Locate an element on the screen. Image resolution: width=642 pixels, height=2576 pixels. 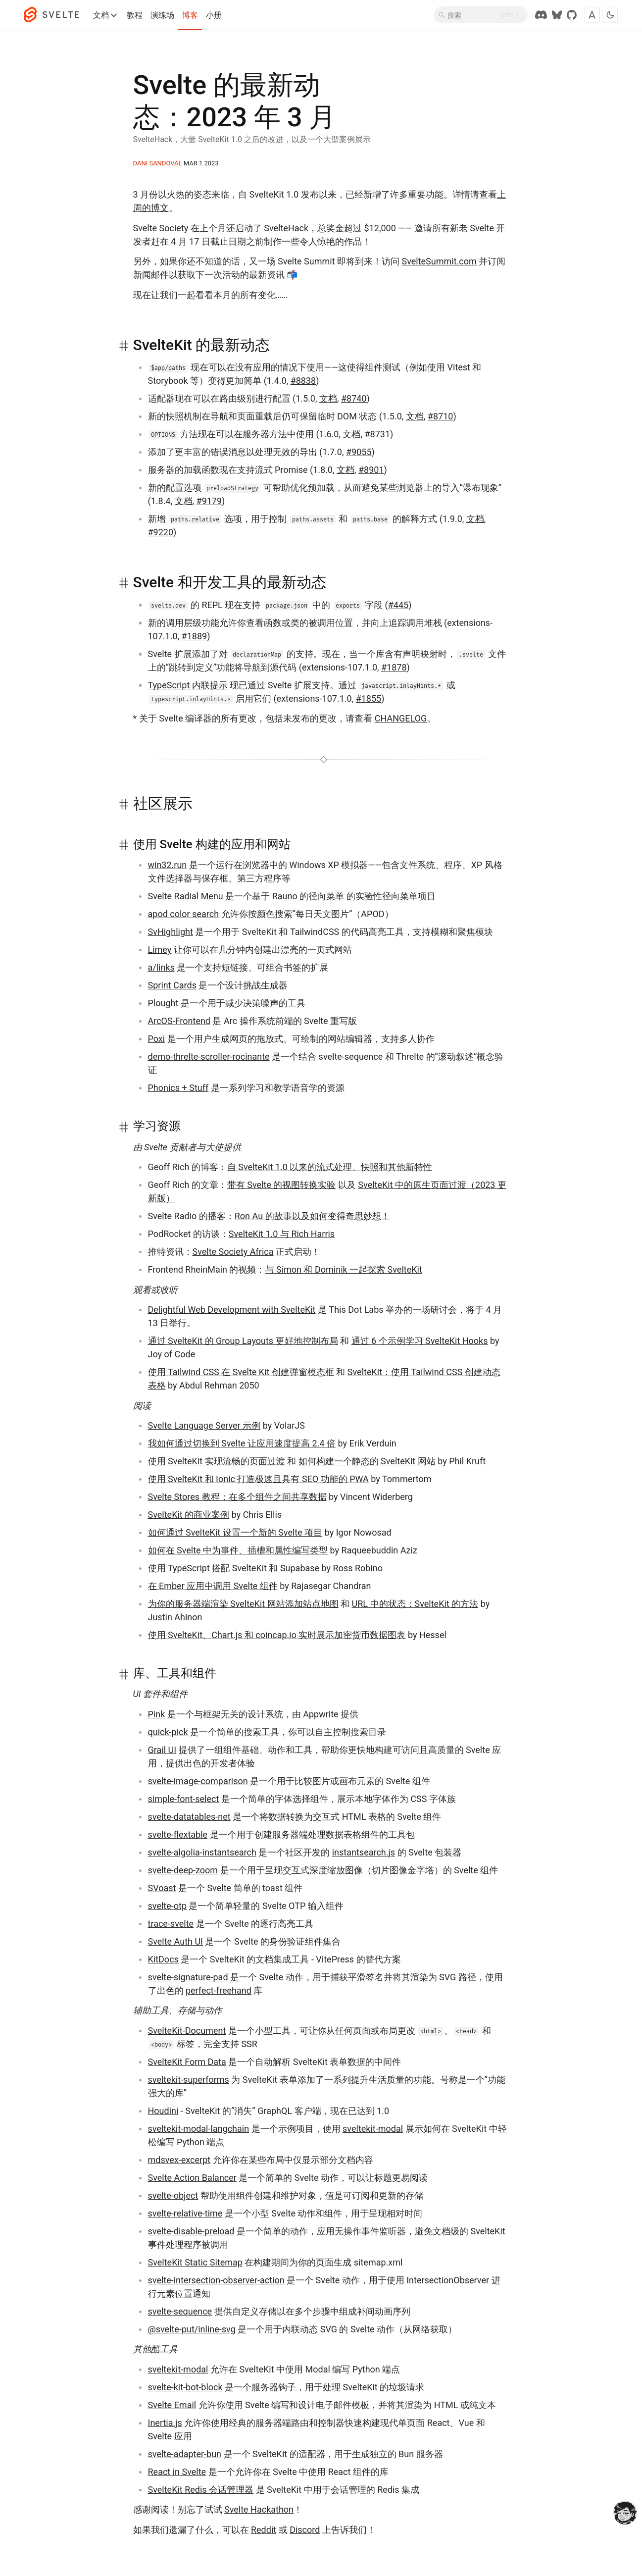
[drooling emote] is located at coordinates (625, 2513).